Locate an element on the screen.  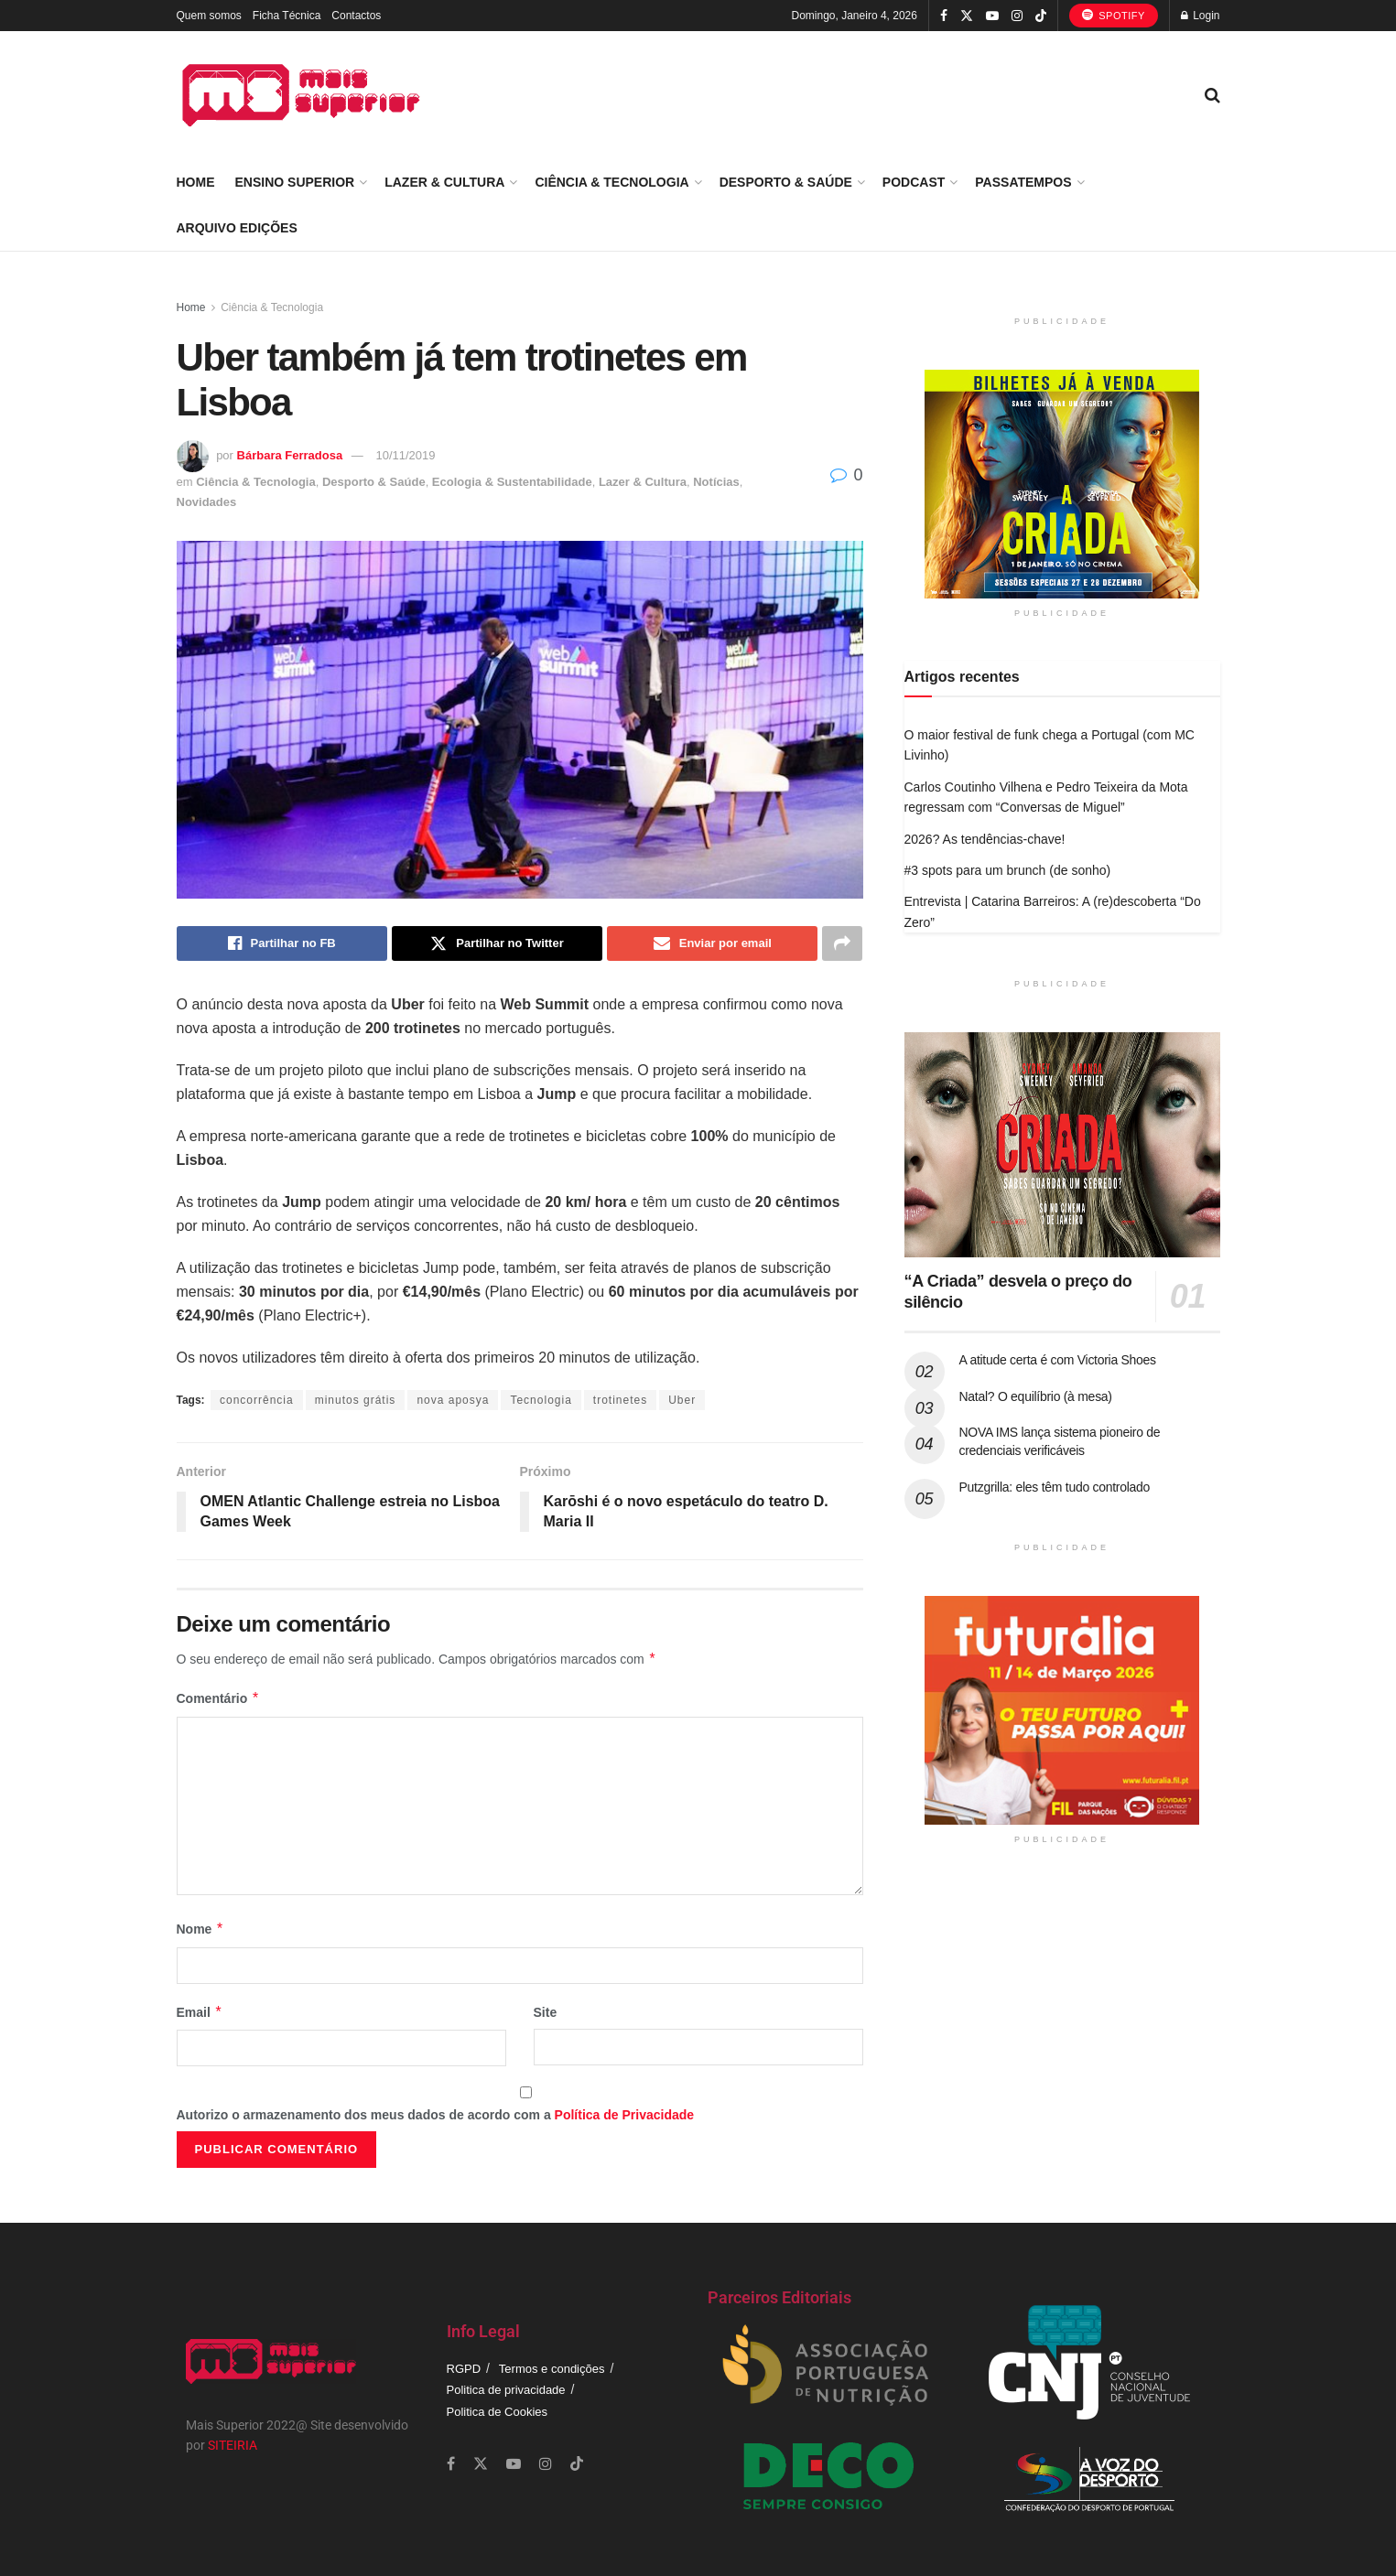
Lazer & Cultura is located at coordinates (444, 182).